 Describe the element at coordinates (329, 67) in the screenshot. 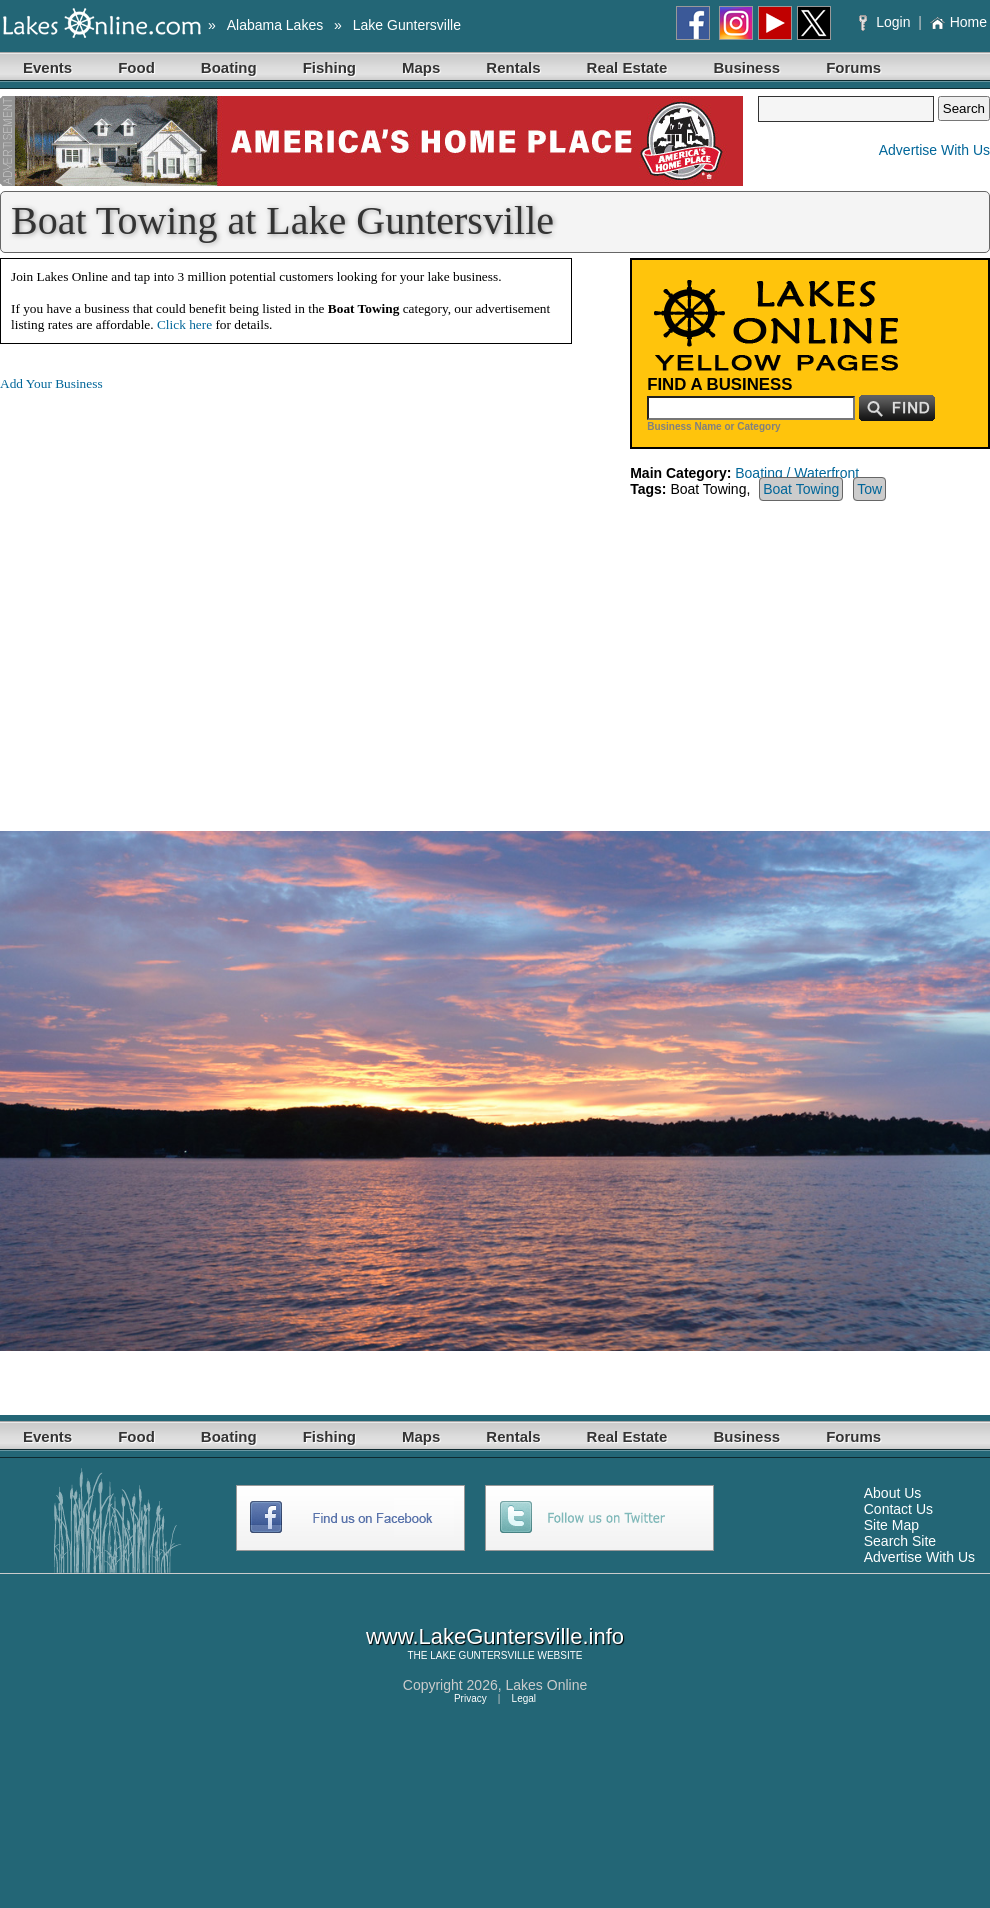

I see `Fishing` at that location.